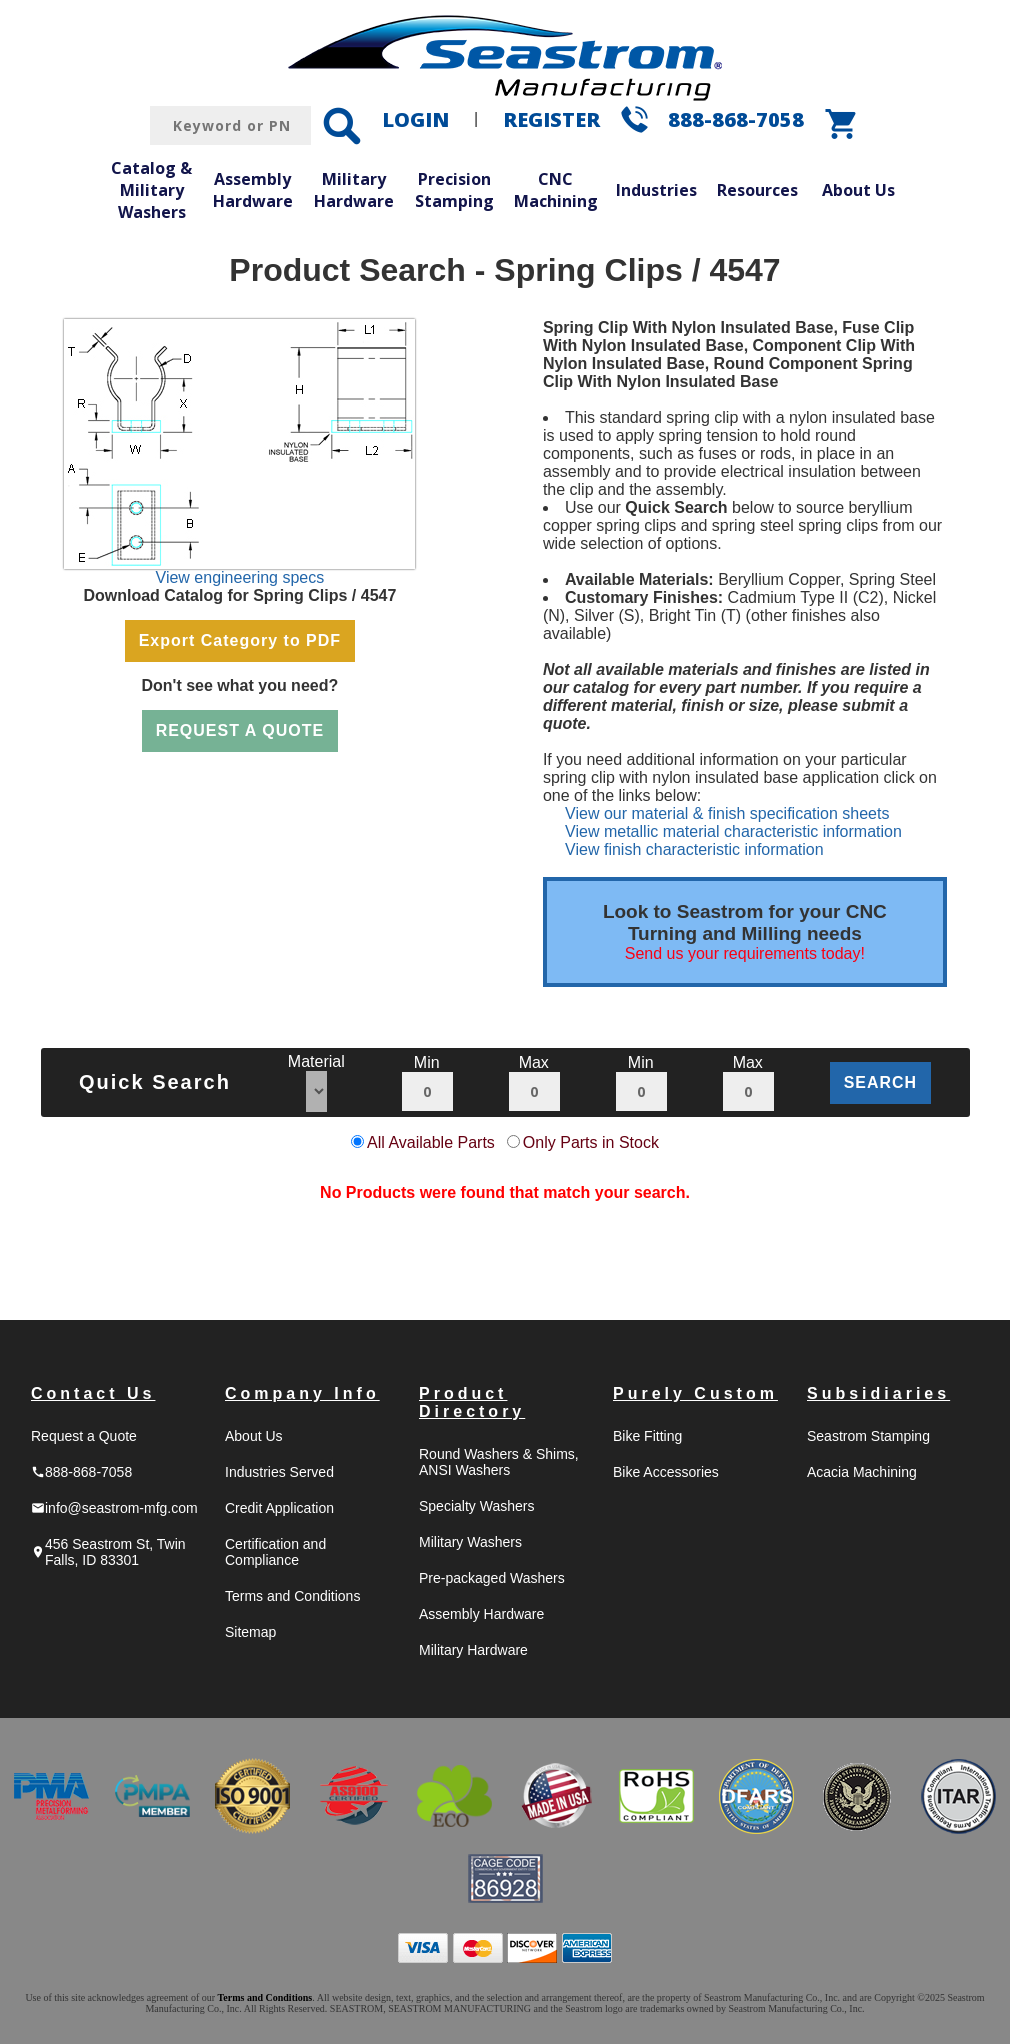 Image resolution: width=1010 pixels, height=2044 pixels. I want to click on Only Parts in Stock, so click(591, 1142).